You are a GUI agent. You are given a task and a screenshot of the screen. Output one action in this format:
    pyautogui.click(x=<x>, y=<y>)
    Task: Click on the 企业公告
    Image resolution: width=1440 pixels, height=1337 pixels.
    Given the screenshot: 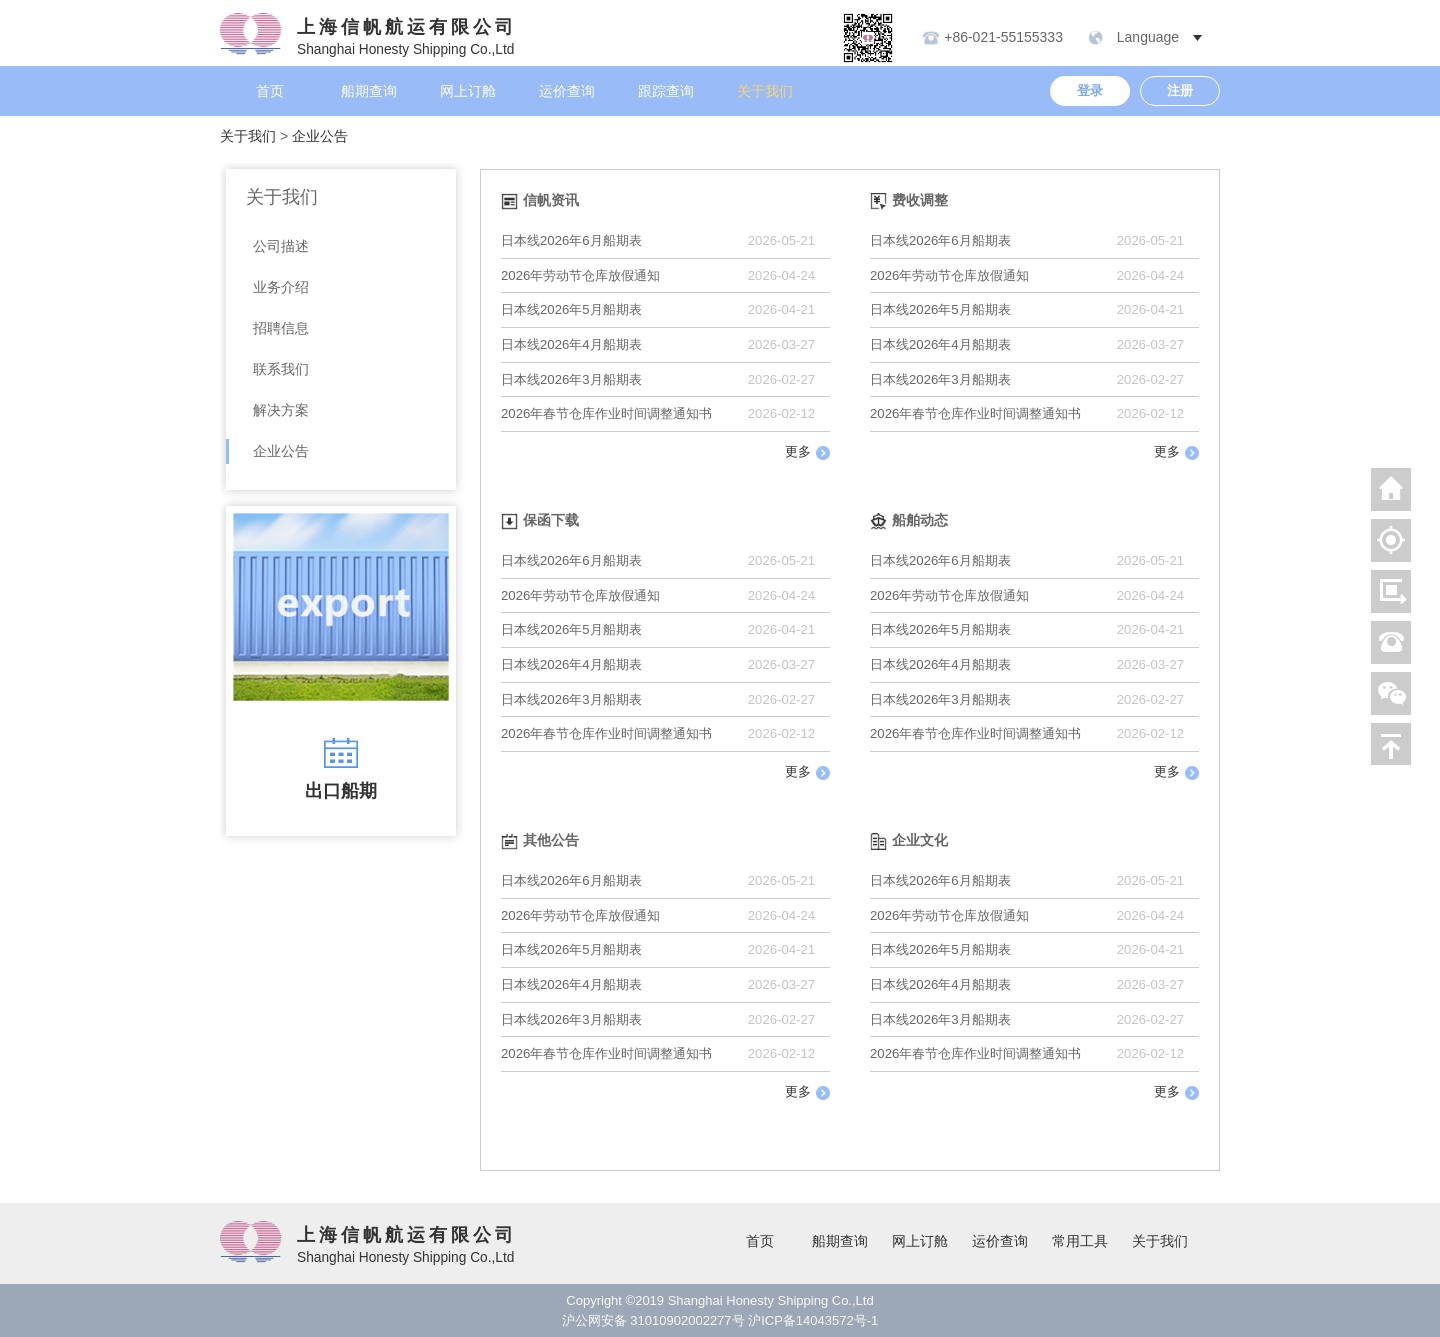 What is the action you would take?
    pyautogui.click(x=320, y=136)
    